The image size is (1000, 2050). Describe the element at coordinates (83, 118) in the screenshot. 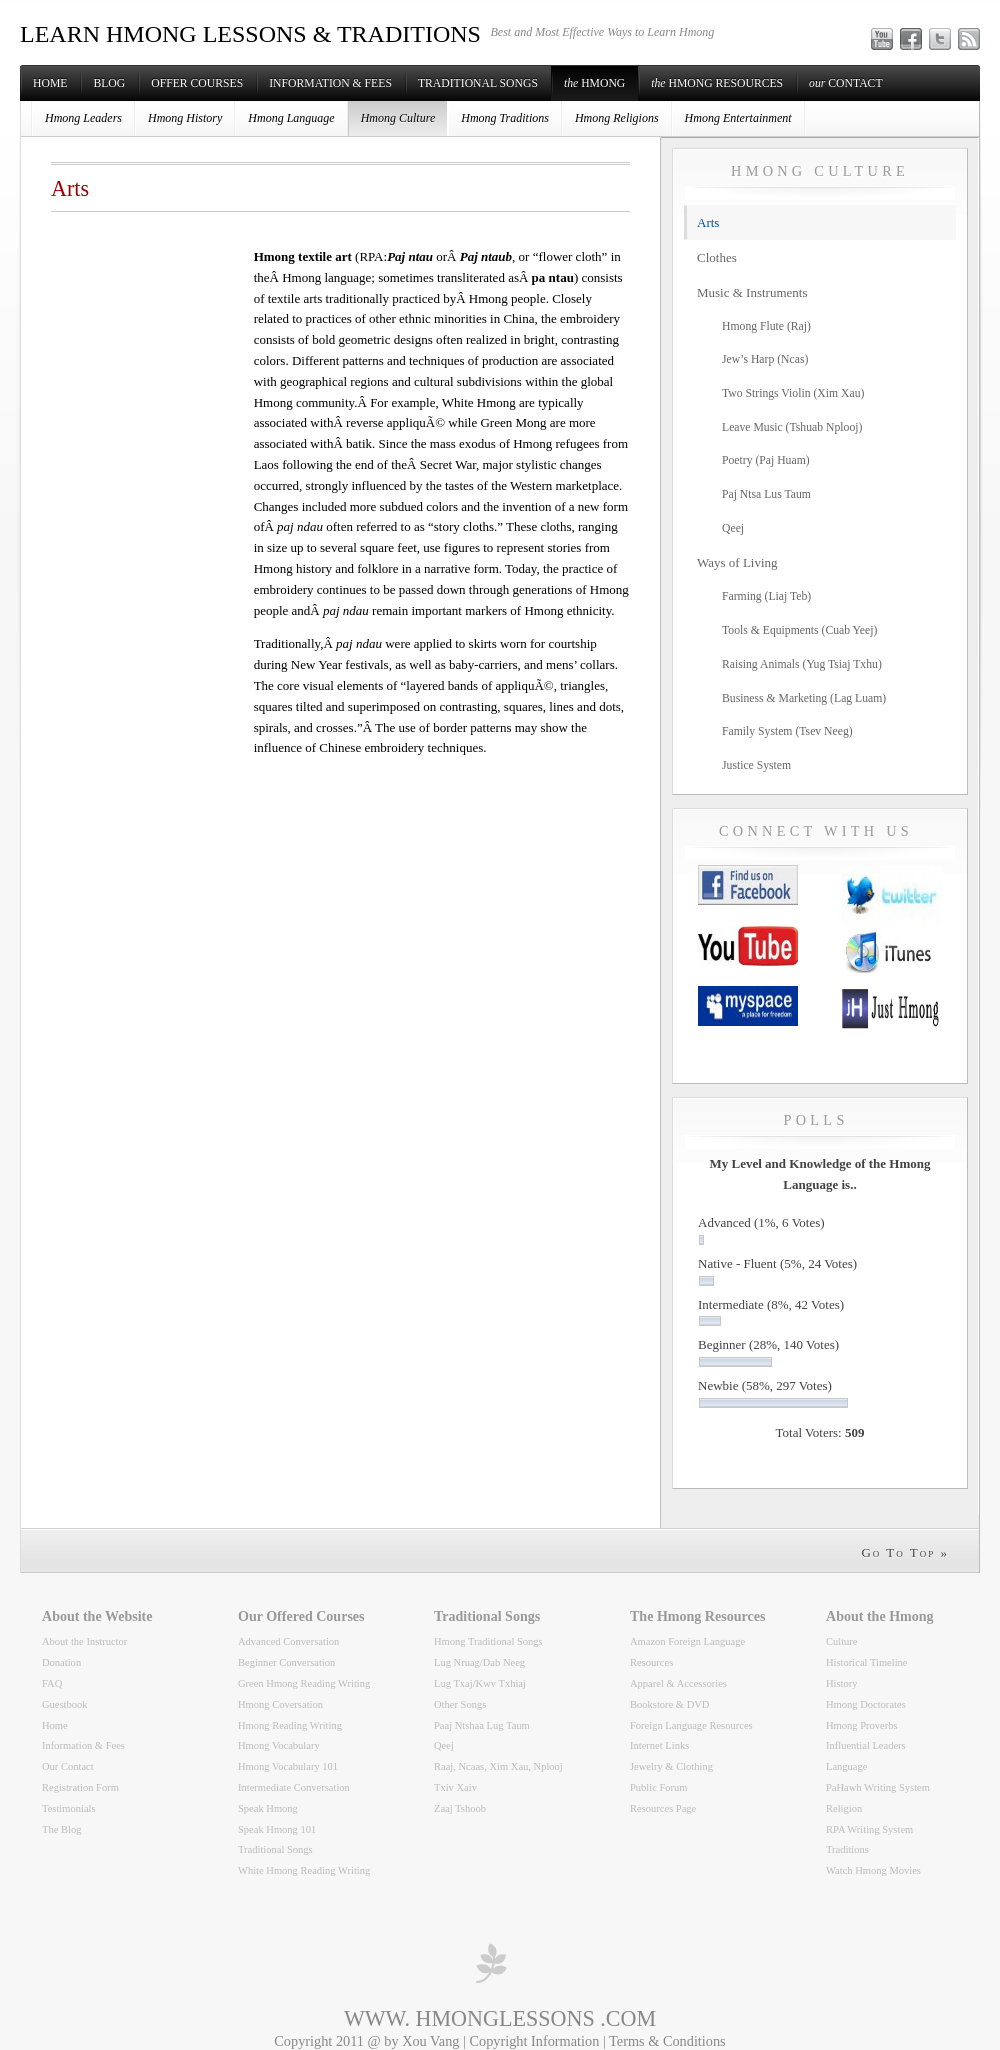

I see `Hmong Leaders` at that location.